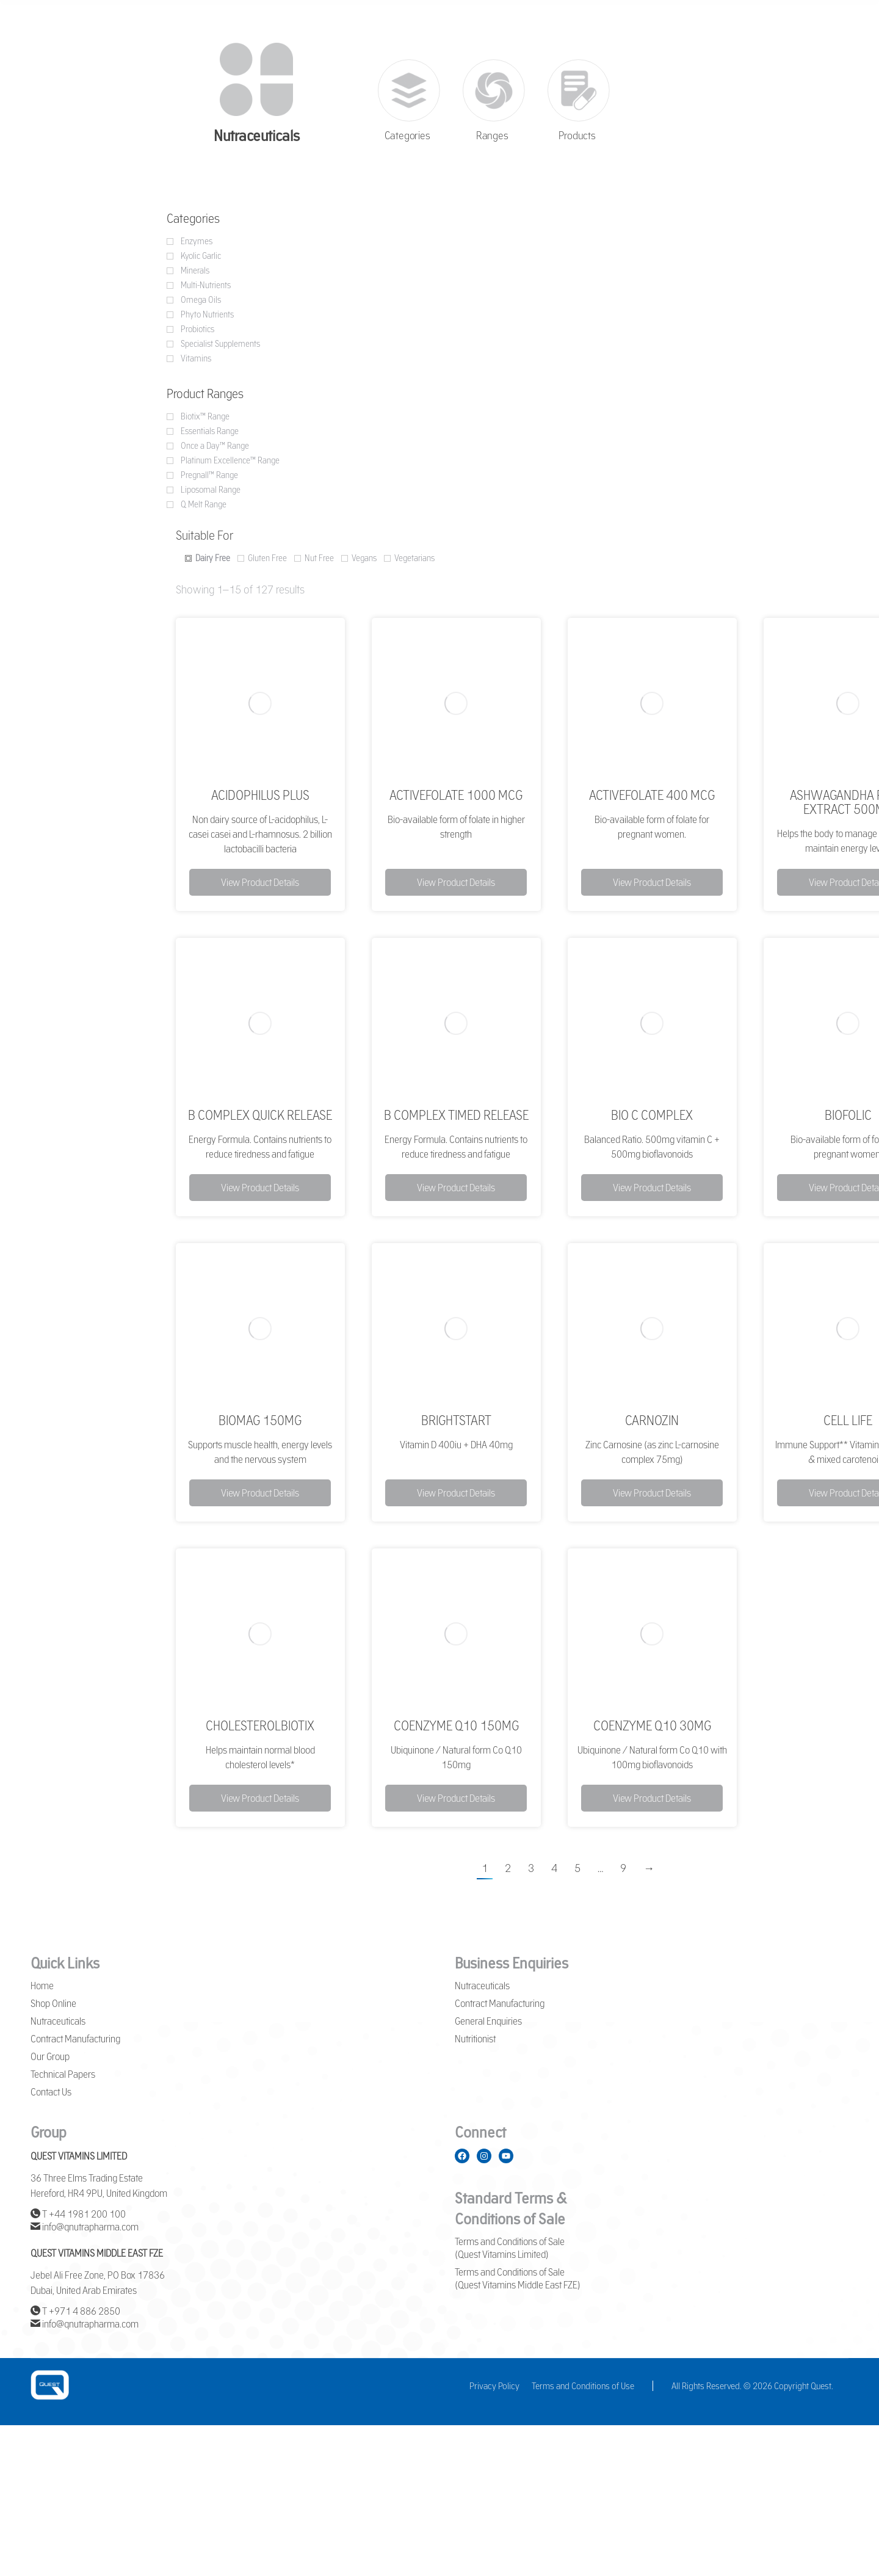 The image size is (879, 2576). Describe the element at coordinates (42, 1985) in the screenshot. I see `Home` at that location.